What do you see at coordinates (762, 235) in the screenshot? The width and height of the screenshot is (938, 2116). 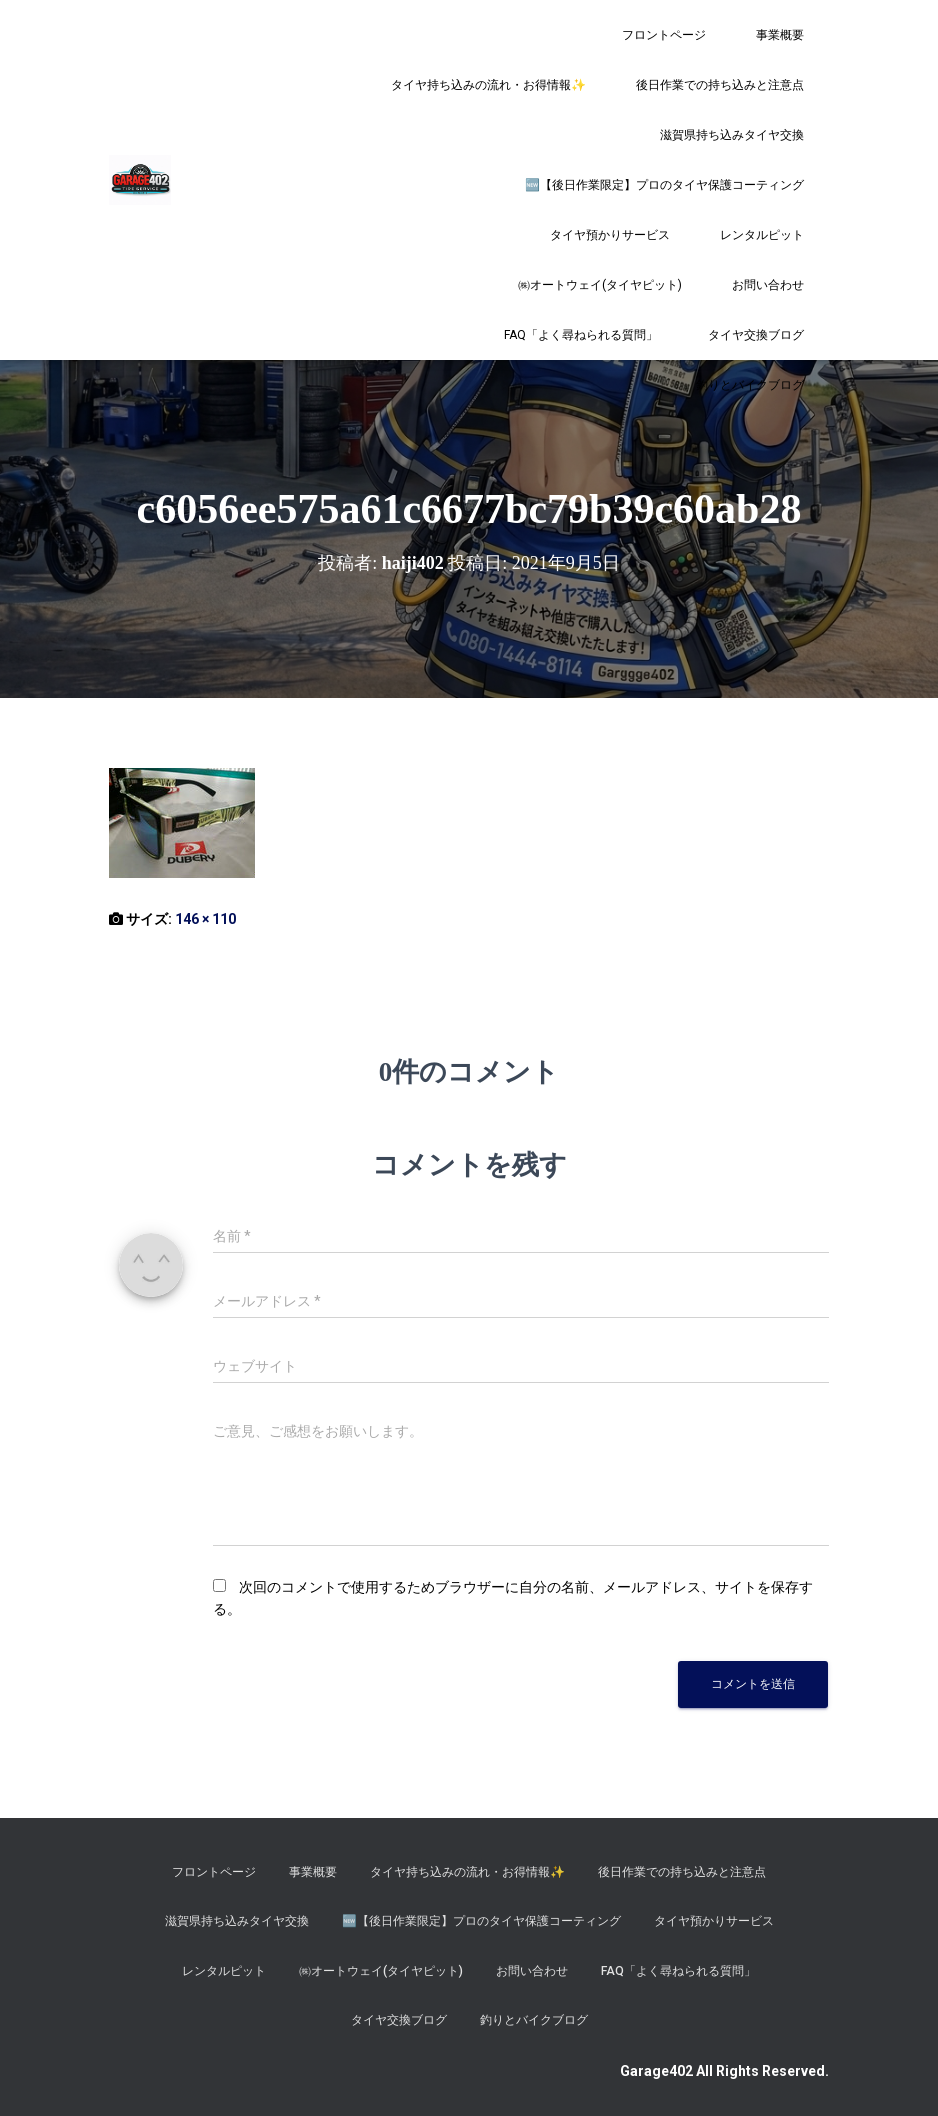 I see `レンタルピット` at bounding box center [762, 235].